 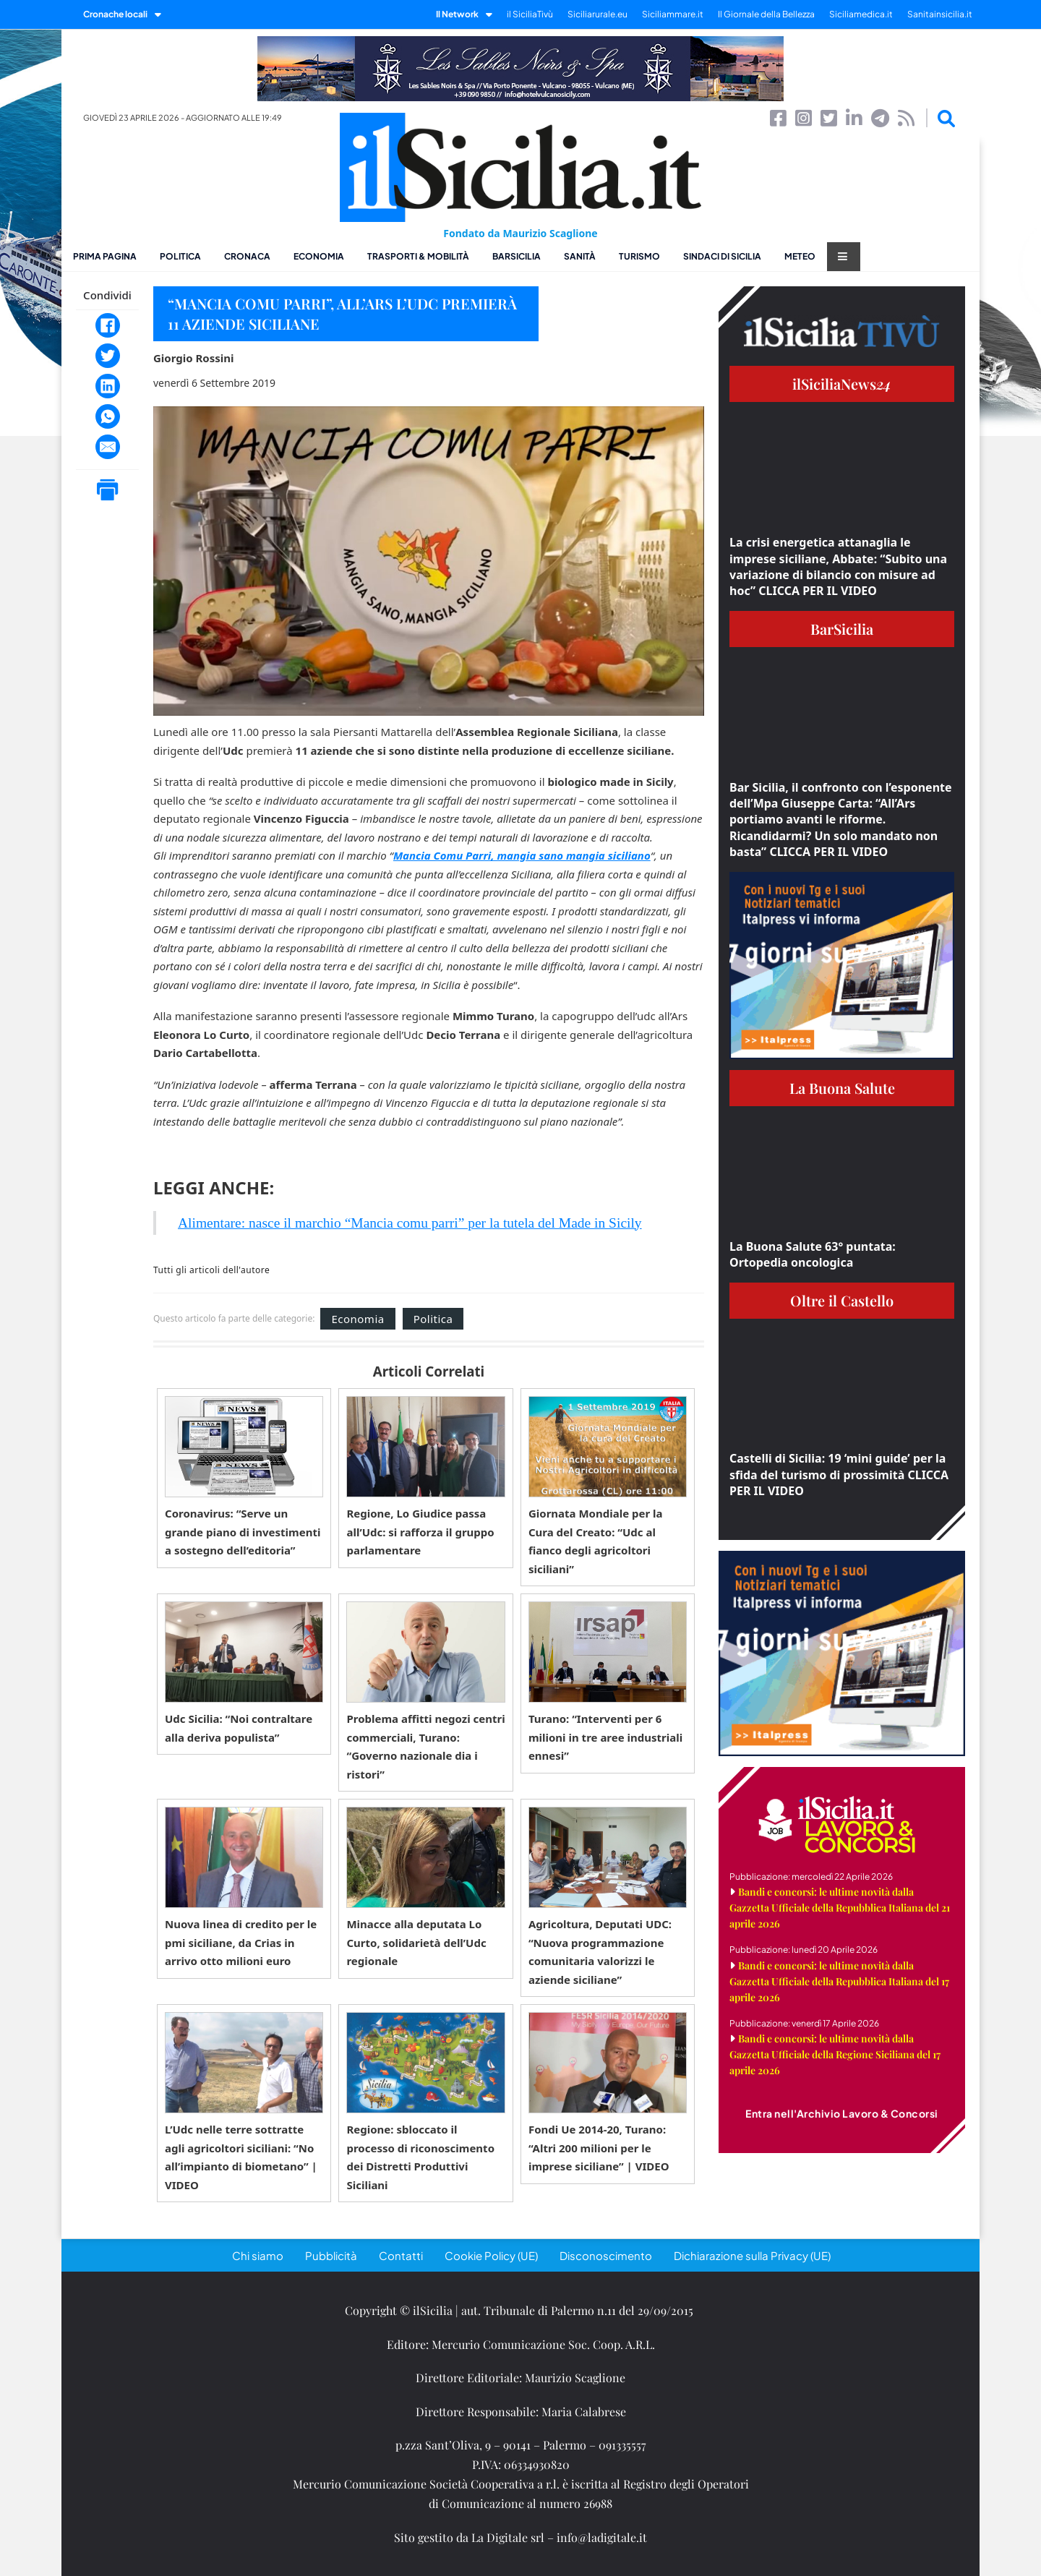 What do you see at coordinates (530, 14) in the screenshot?
I see `il SiciliaTivù` at bounding box center [530, 14].